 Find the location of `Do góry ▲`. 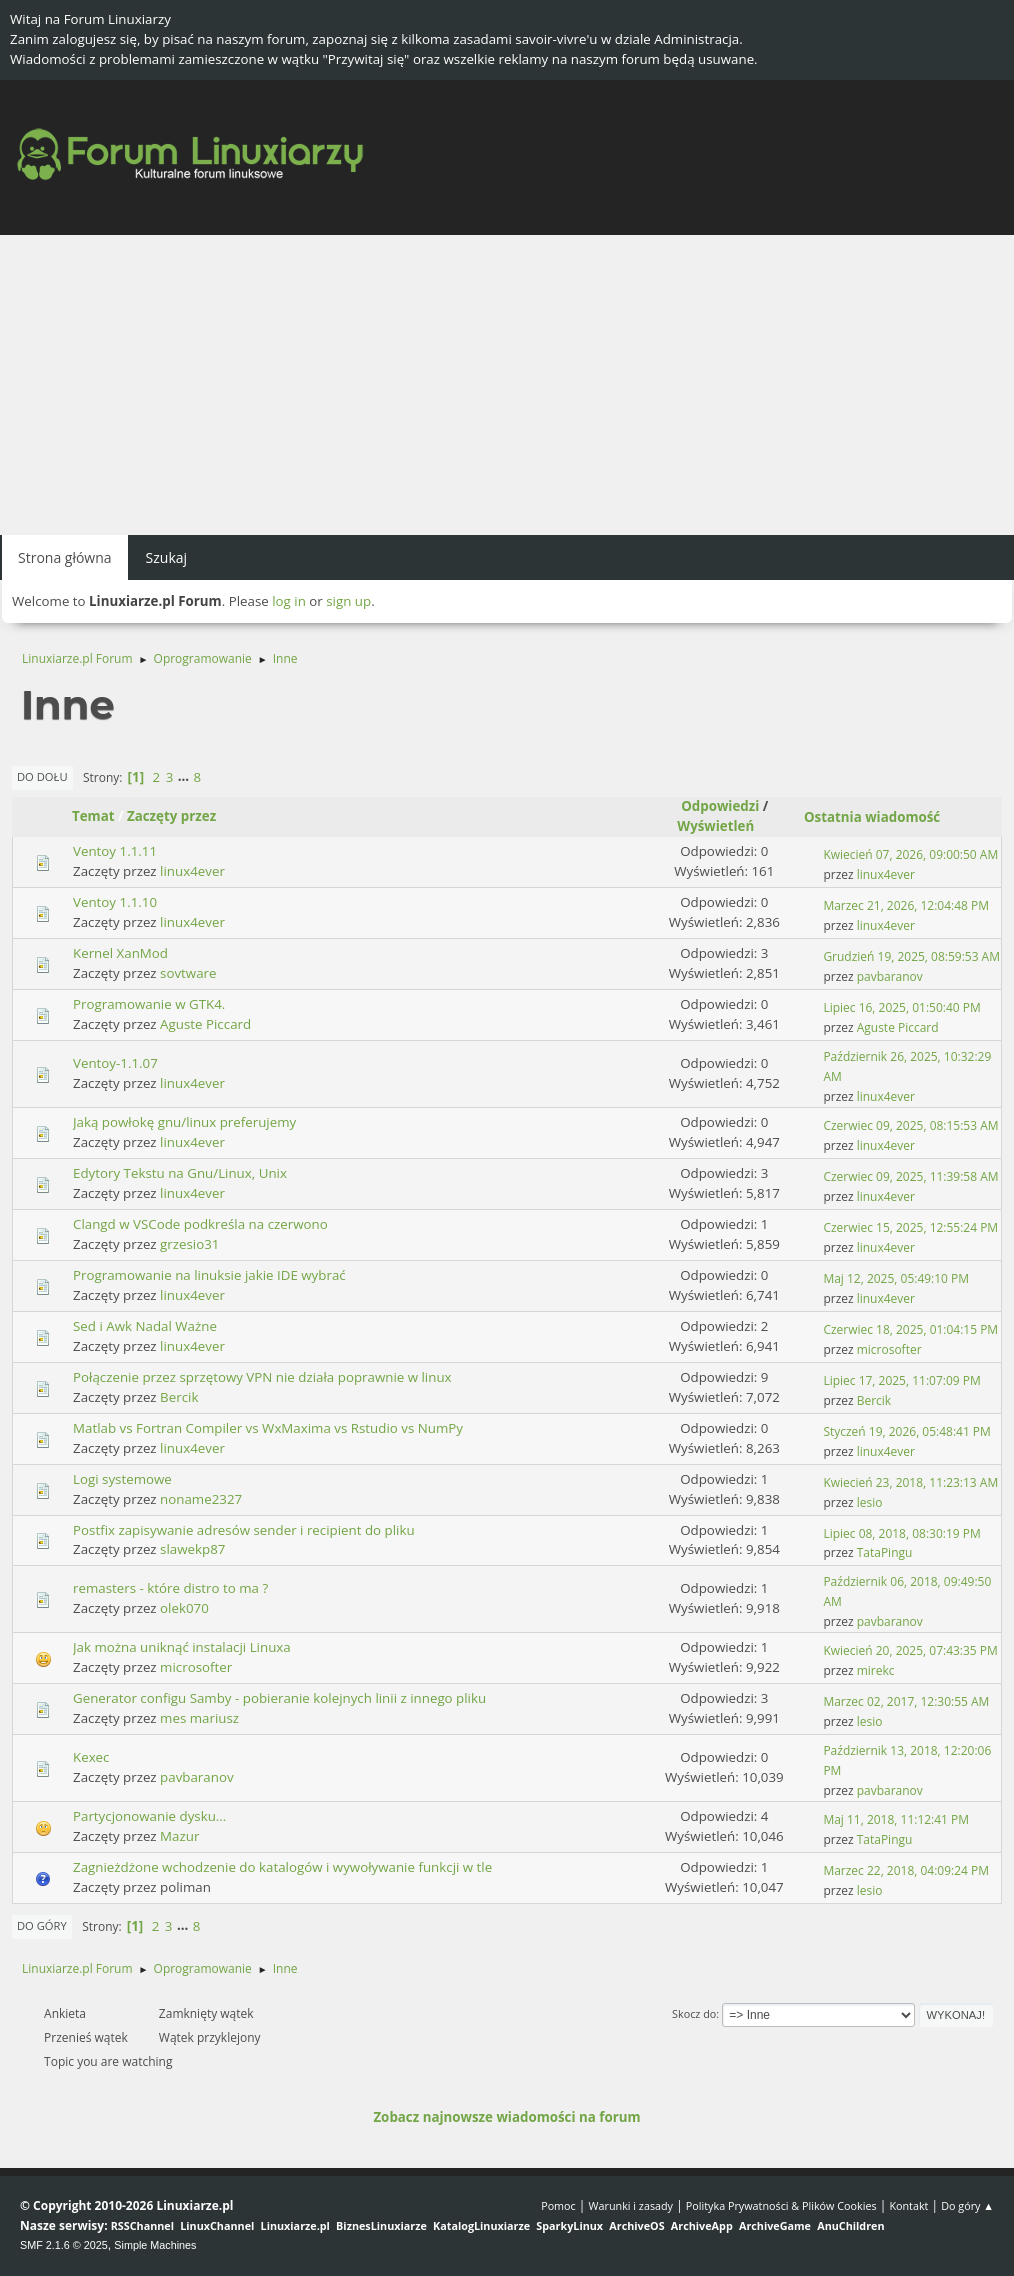

Do góry ▲ is located at coordinates (967, 2205).